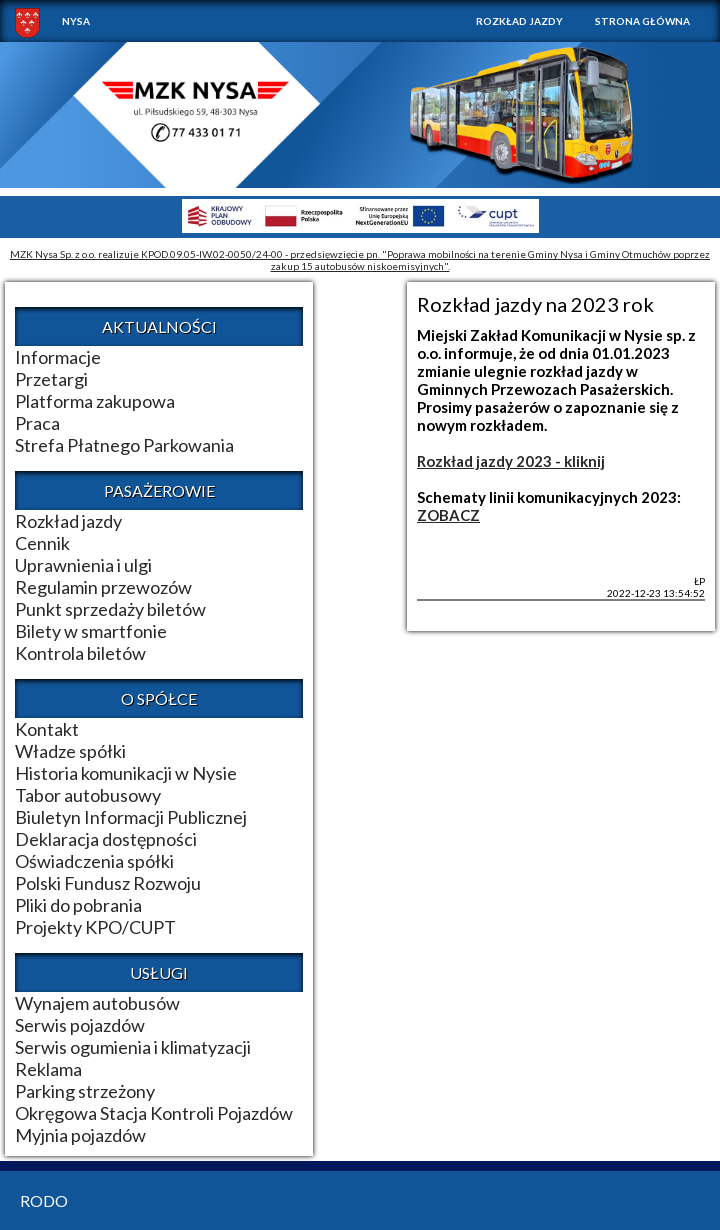 This screenshot has height=1230, width=720. What do you see at coordinates (47, 729) in the screenshot?
I see `Kontakt` at bounding box center [47, 729].